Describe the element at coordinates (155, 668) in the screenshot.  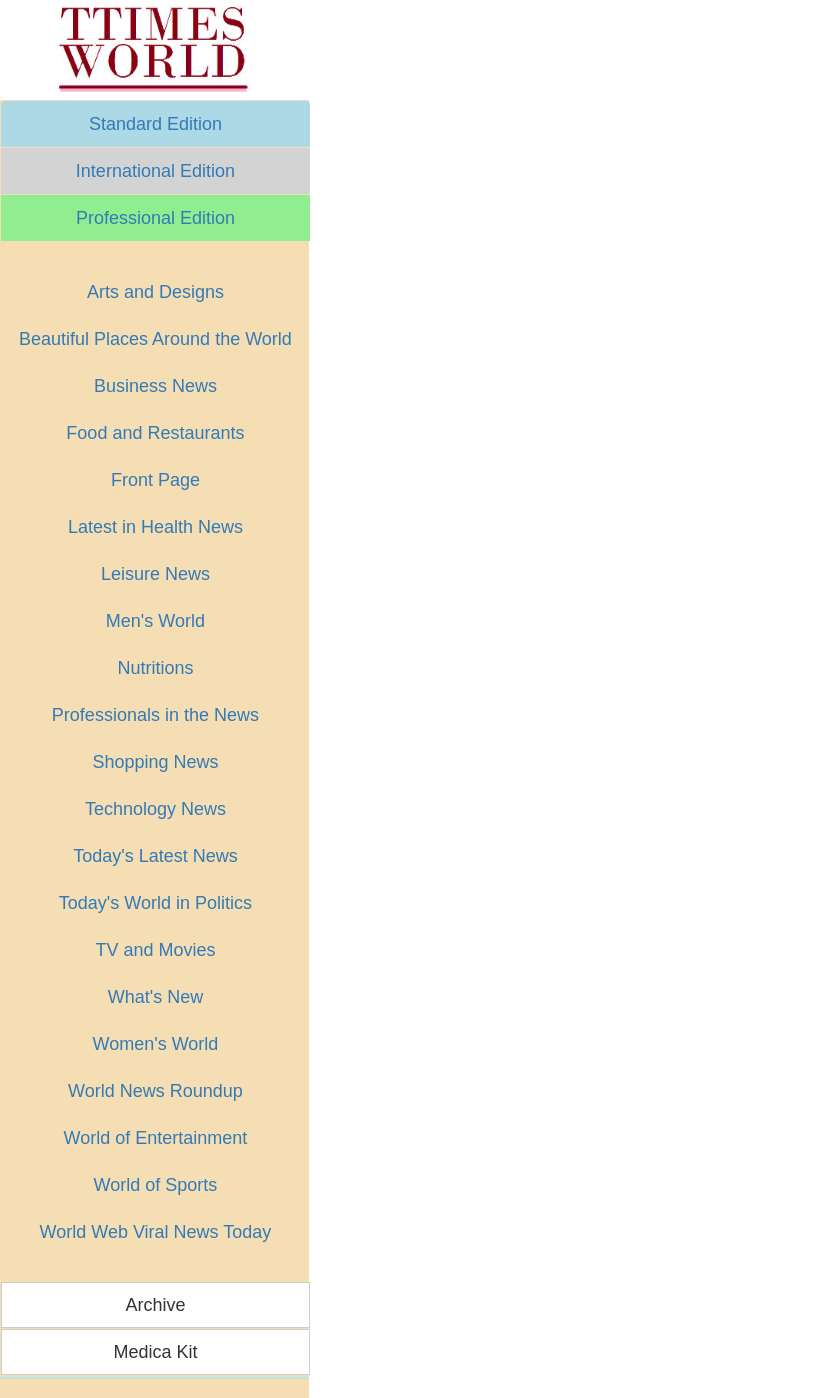
I see `Nutritions [button]` at that location.